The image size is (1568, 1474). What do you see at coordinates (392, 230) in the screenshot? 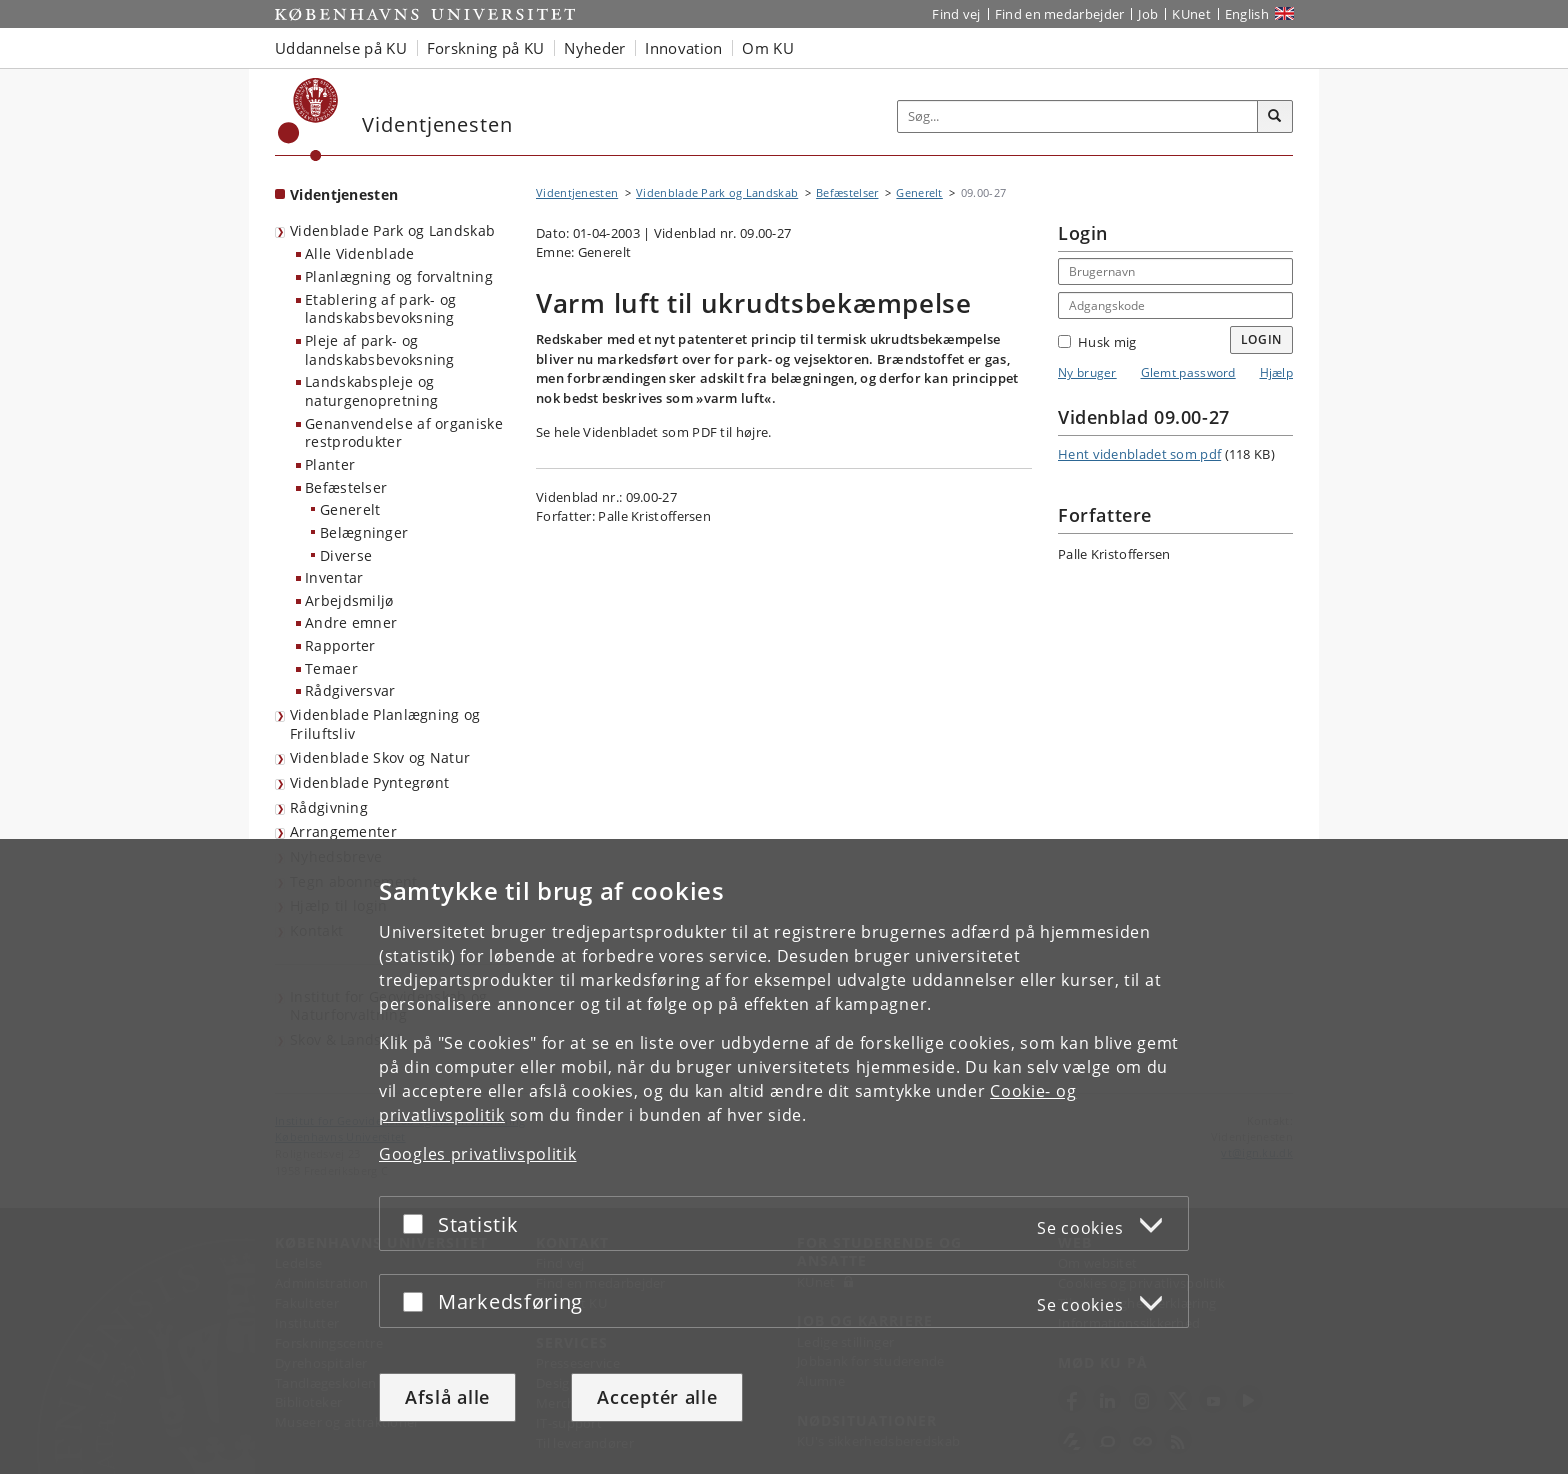
I see `Videnblade Park og Landskab` at bounding box center [392, 230].